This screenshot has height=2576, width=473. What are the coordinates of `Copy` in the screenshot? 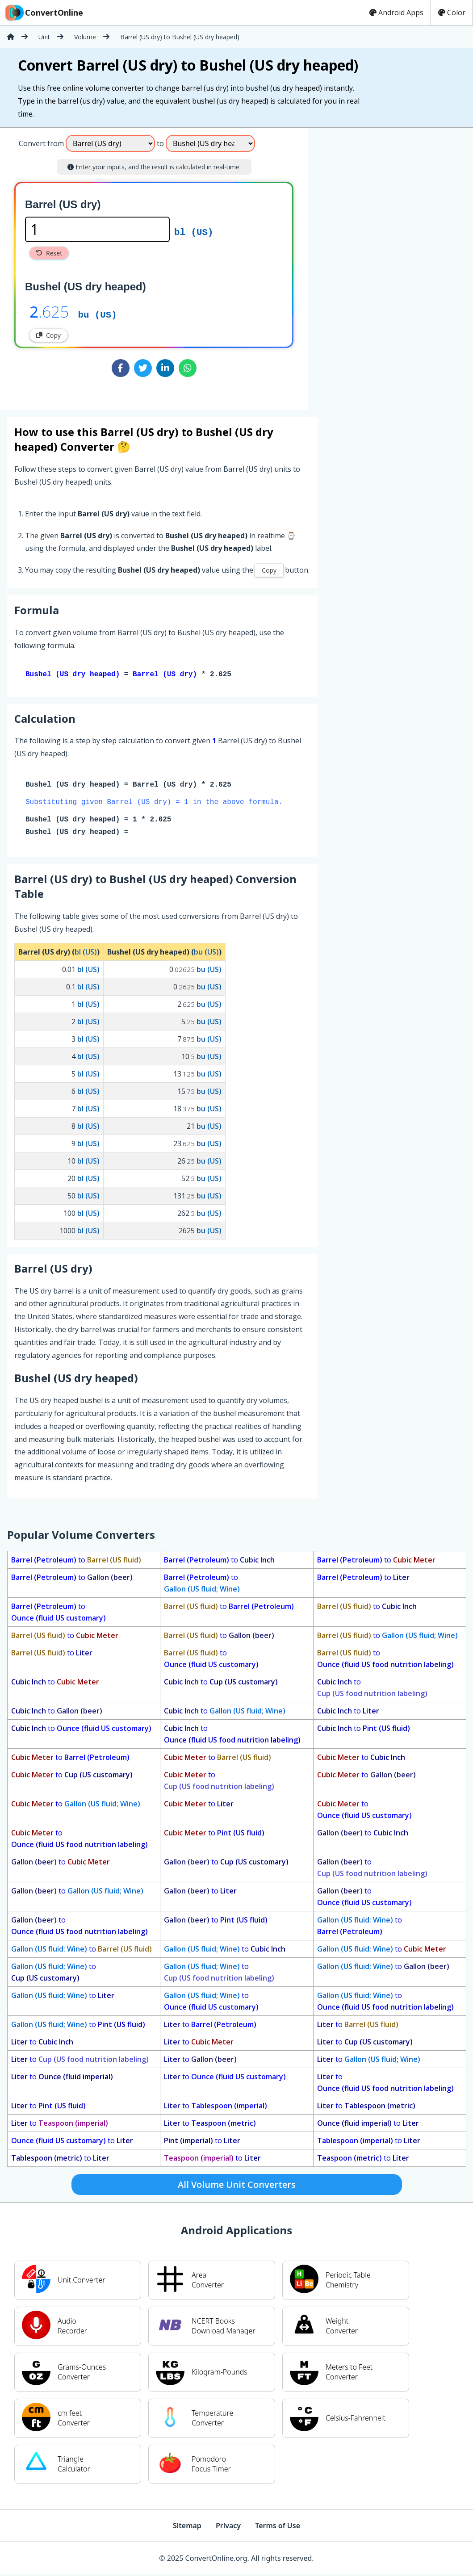 It's located at (48, 335).